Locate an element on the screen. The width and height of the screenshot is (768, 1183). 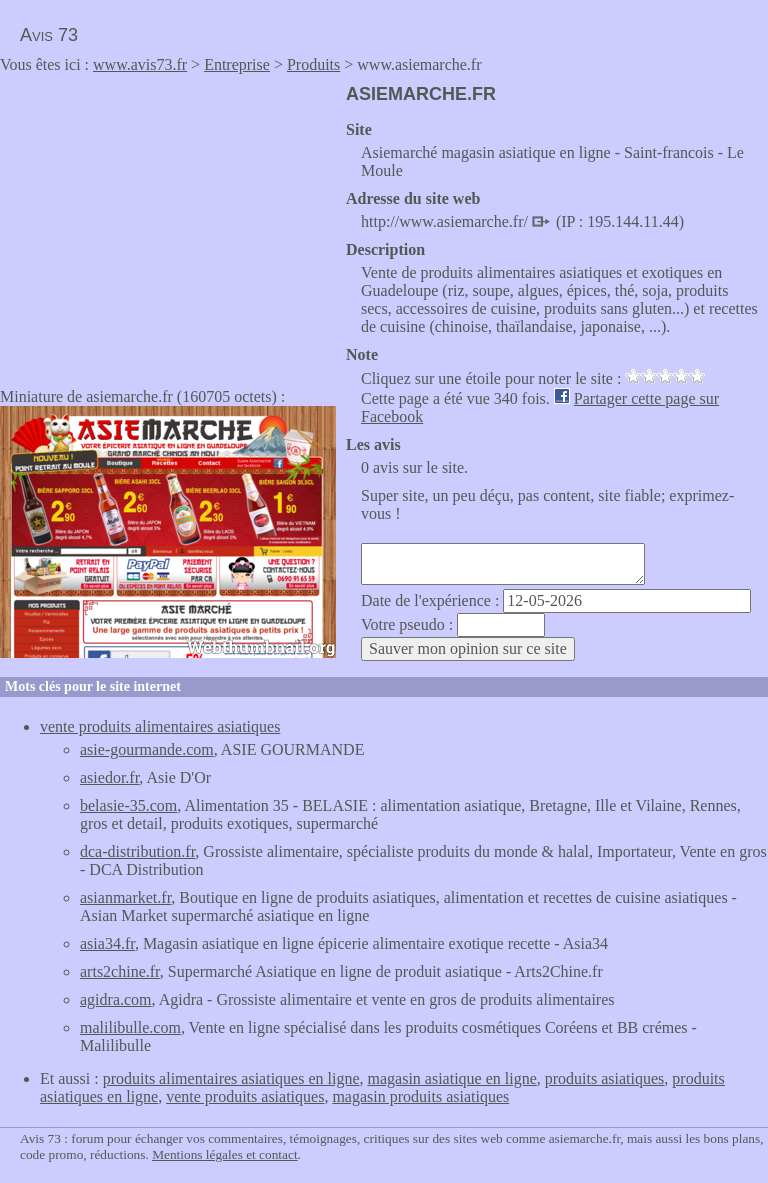
Produits is located at coordinates (313, 64).